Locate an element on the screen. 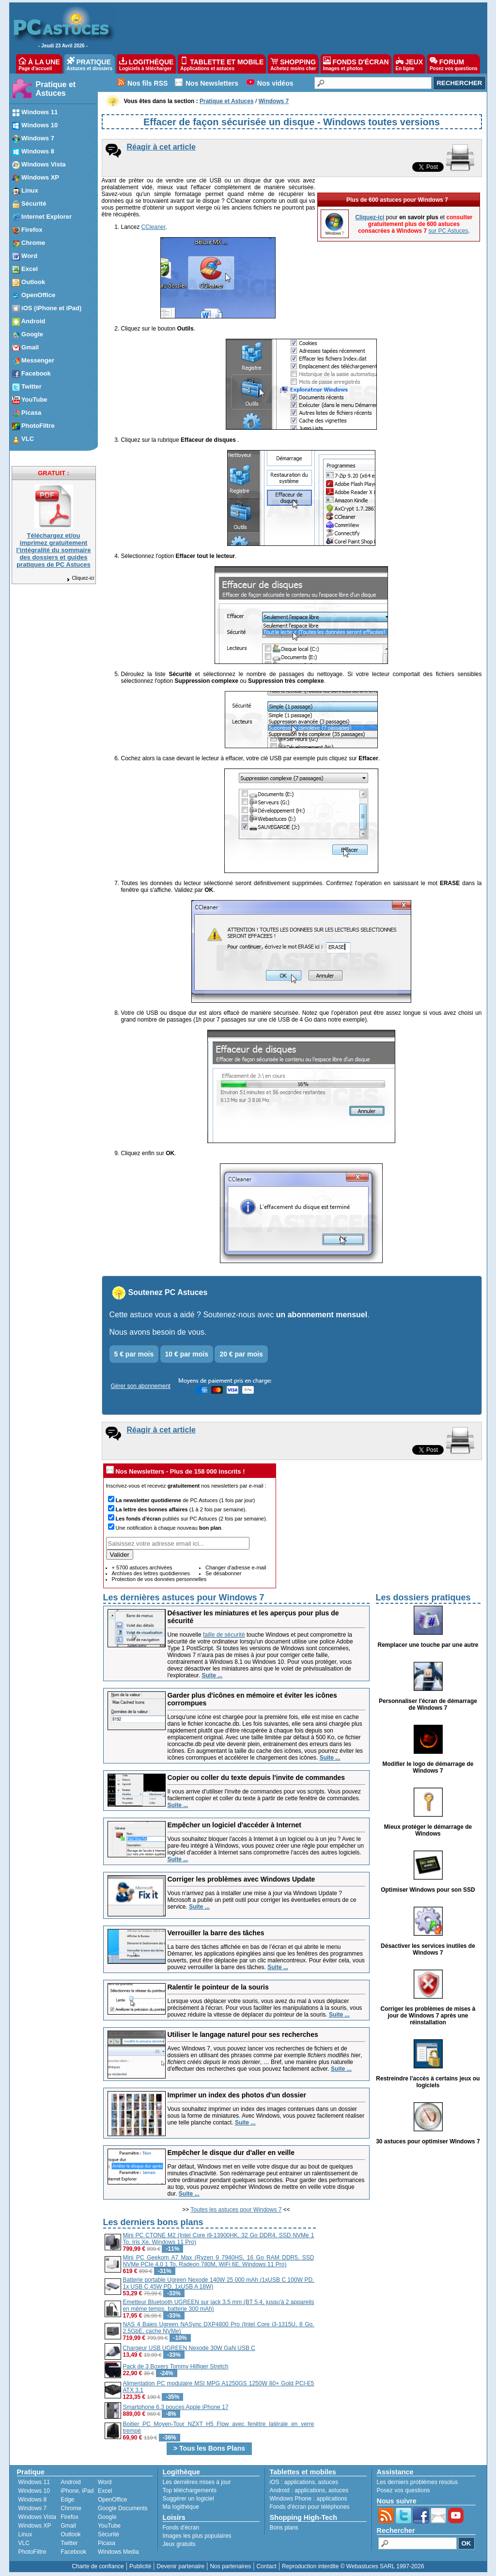 The image size is (496, 2576). CCleaner is located at coordinates (153, 227).